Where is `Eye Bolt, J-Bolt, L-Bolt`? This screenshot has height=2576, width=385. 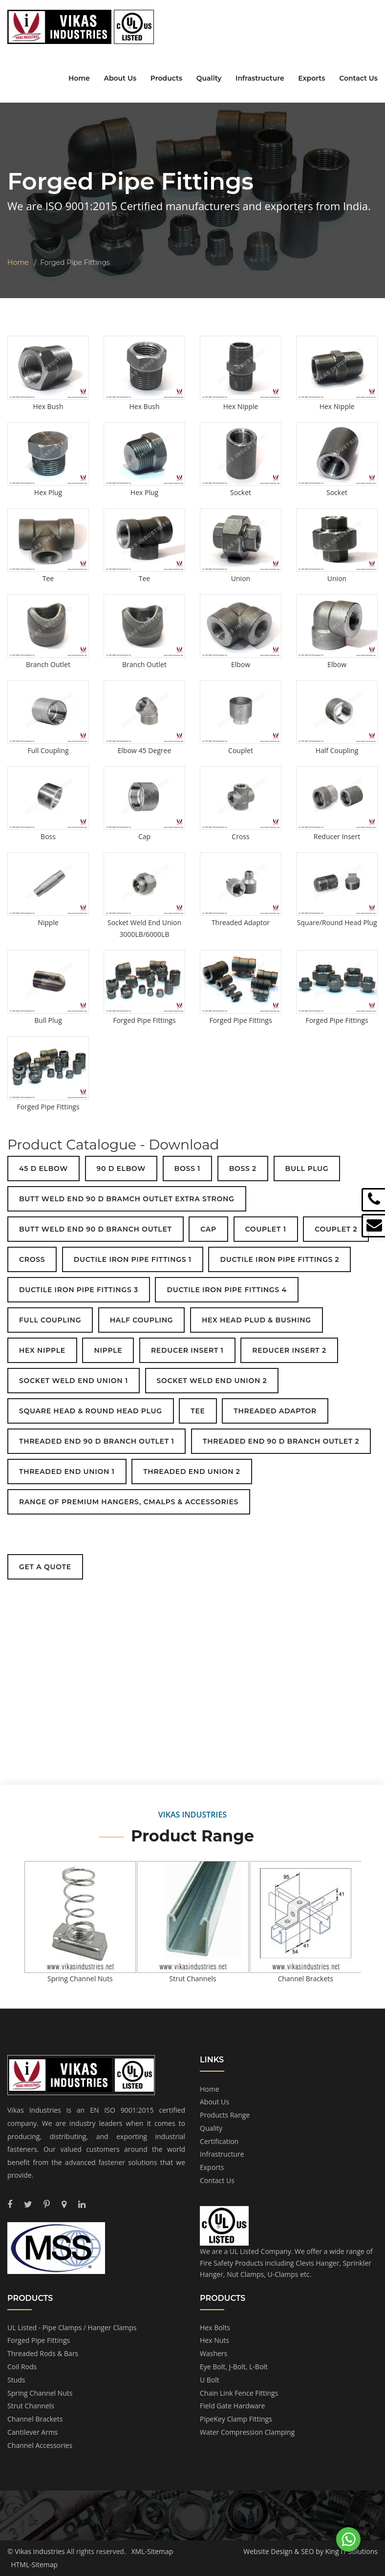 Eye Bolt, J-Bolt, L-Bolt is located at coordinates (234, 2366).